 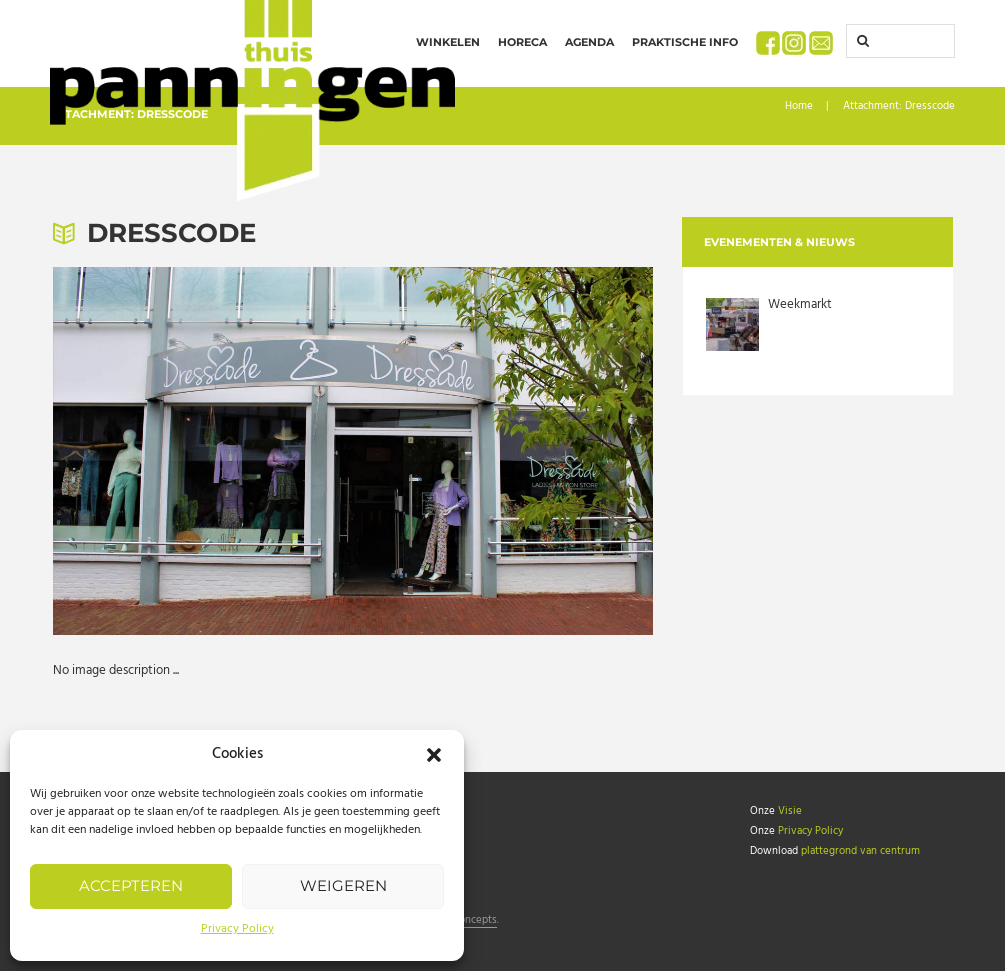 I want to click on Home, so click(x=799, y=106).